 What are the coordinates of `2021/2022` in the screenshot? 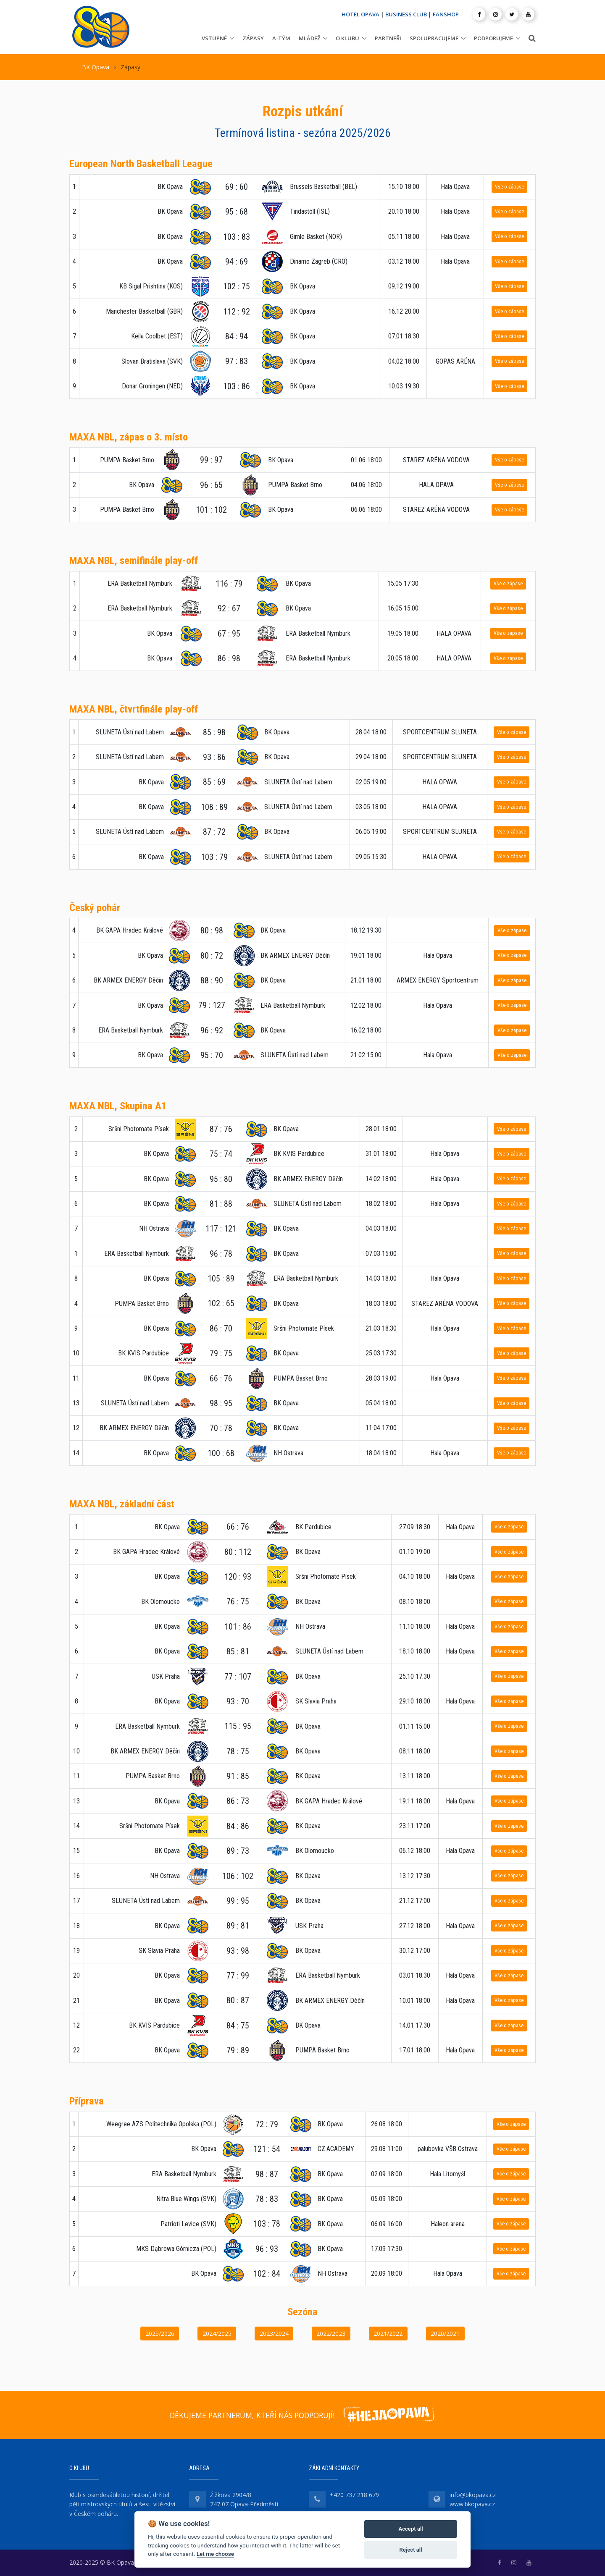 It's located at (388, 2334).